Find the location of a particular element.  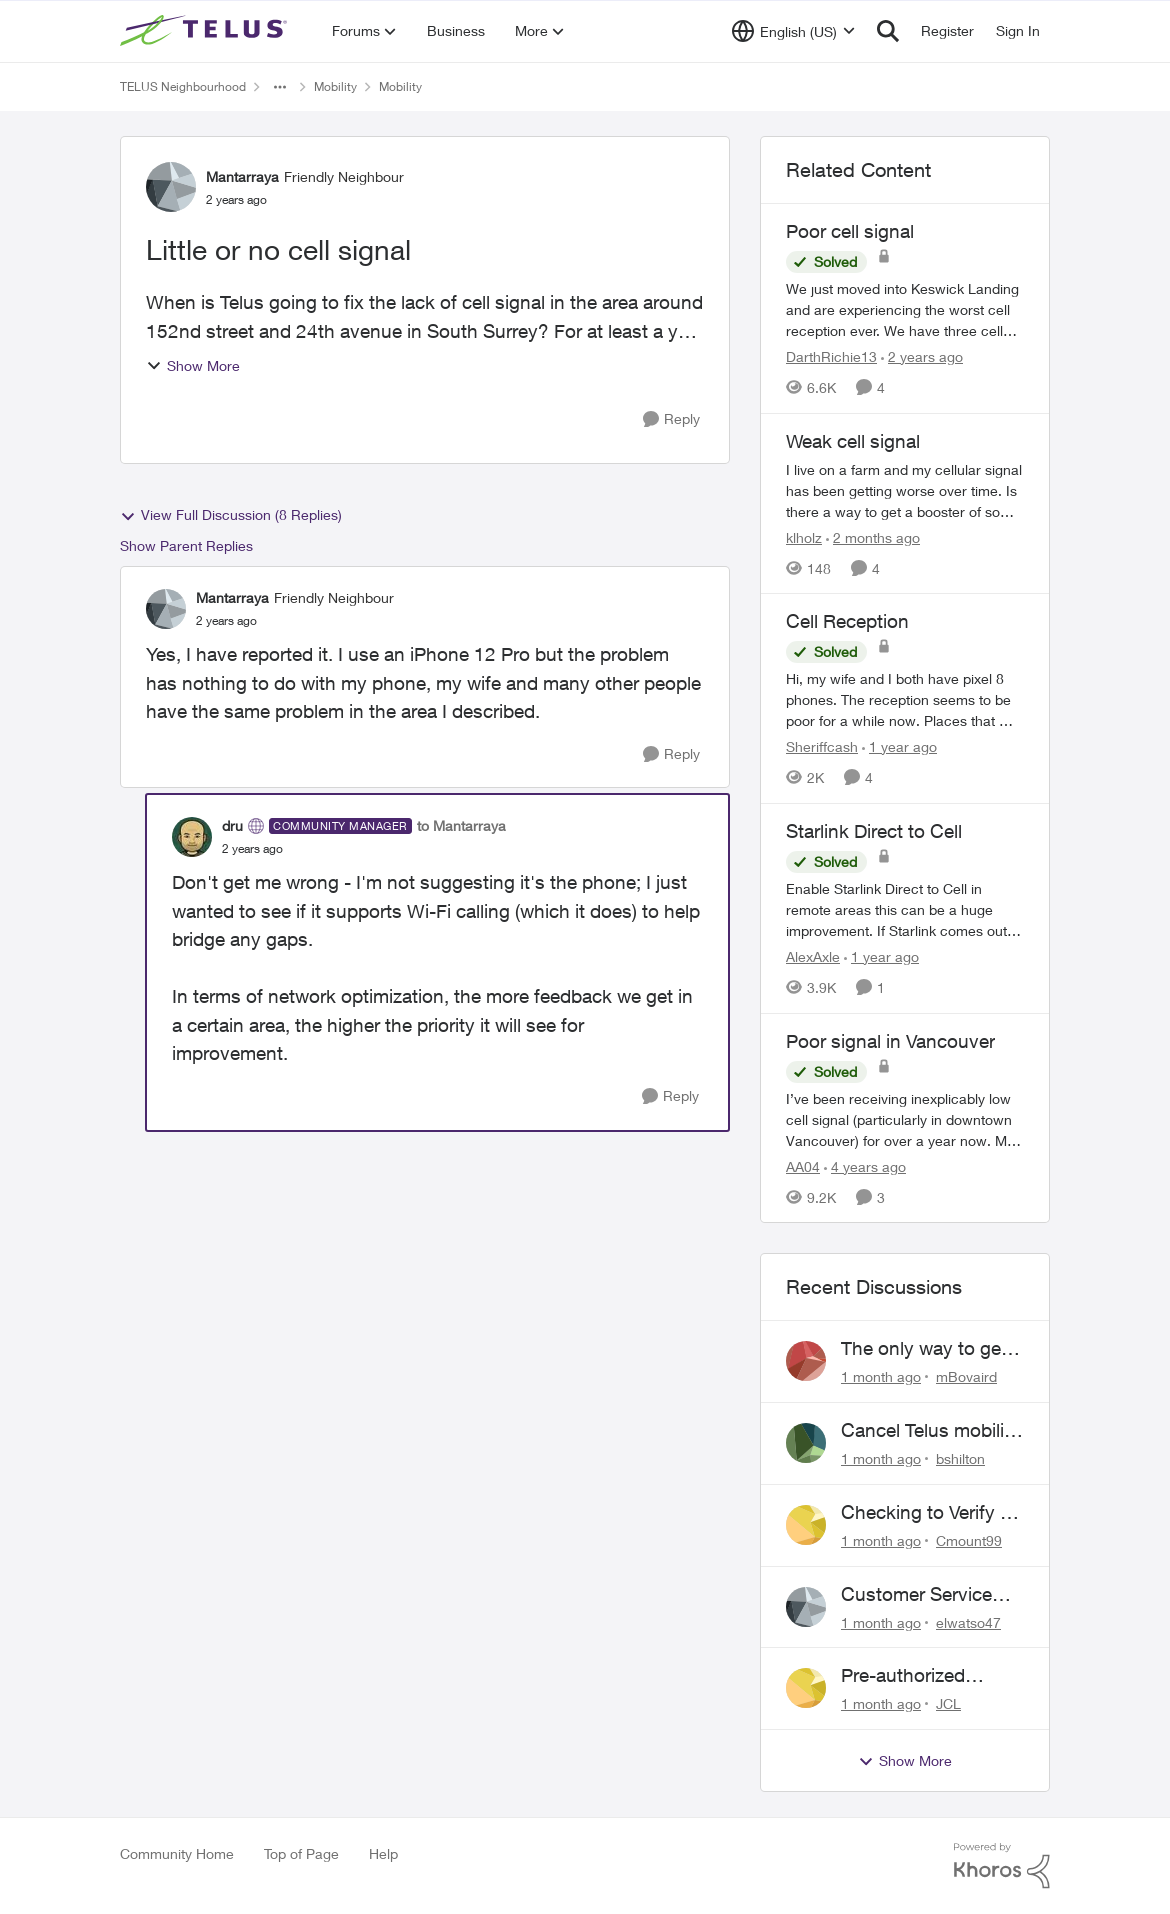

Mobility [Go back to Mobility] is located at coordinates (335, 86).